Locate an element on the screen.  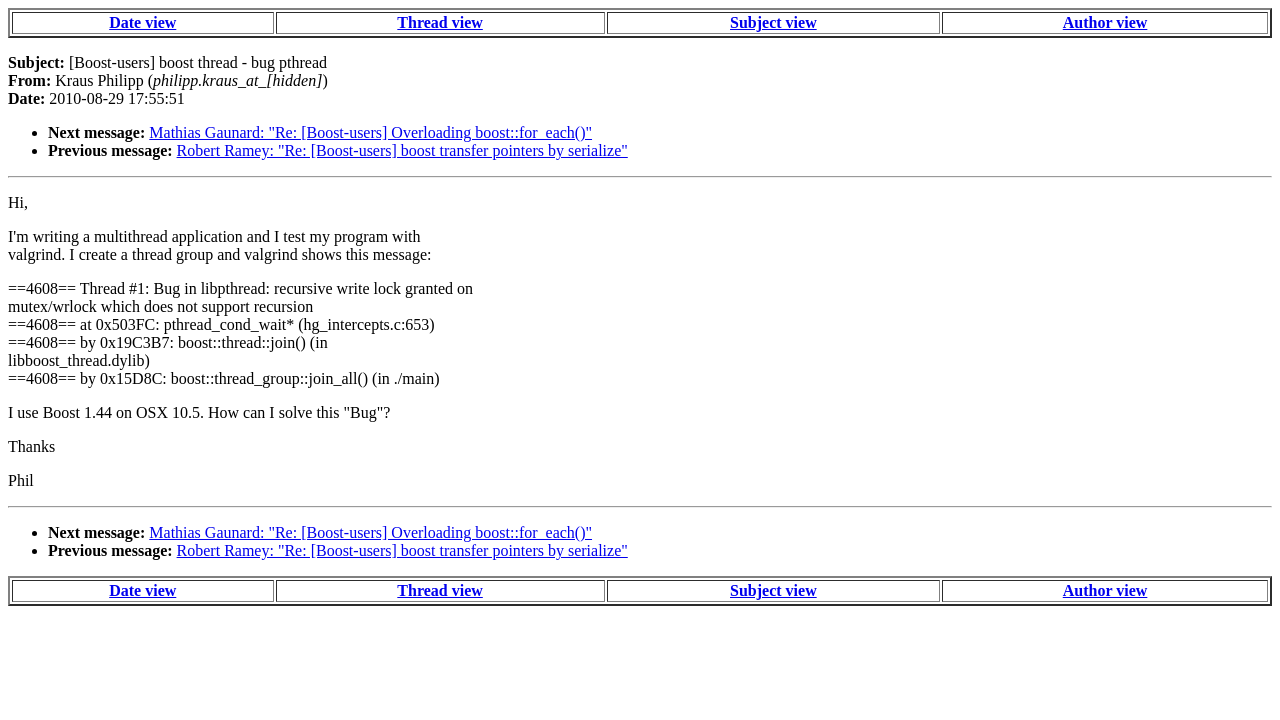
Mathias Gaunard: "Re: [Boost-users] Overloading boost::for_each()" is located at coordinates (370, 132).